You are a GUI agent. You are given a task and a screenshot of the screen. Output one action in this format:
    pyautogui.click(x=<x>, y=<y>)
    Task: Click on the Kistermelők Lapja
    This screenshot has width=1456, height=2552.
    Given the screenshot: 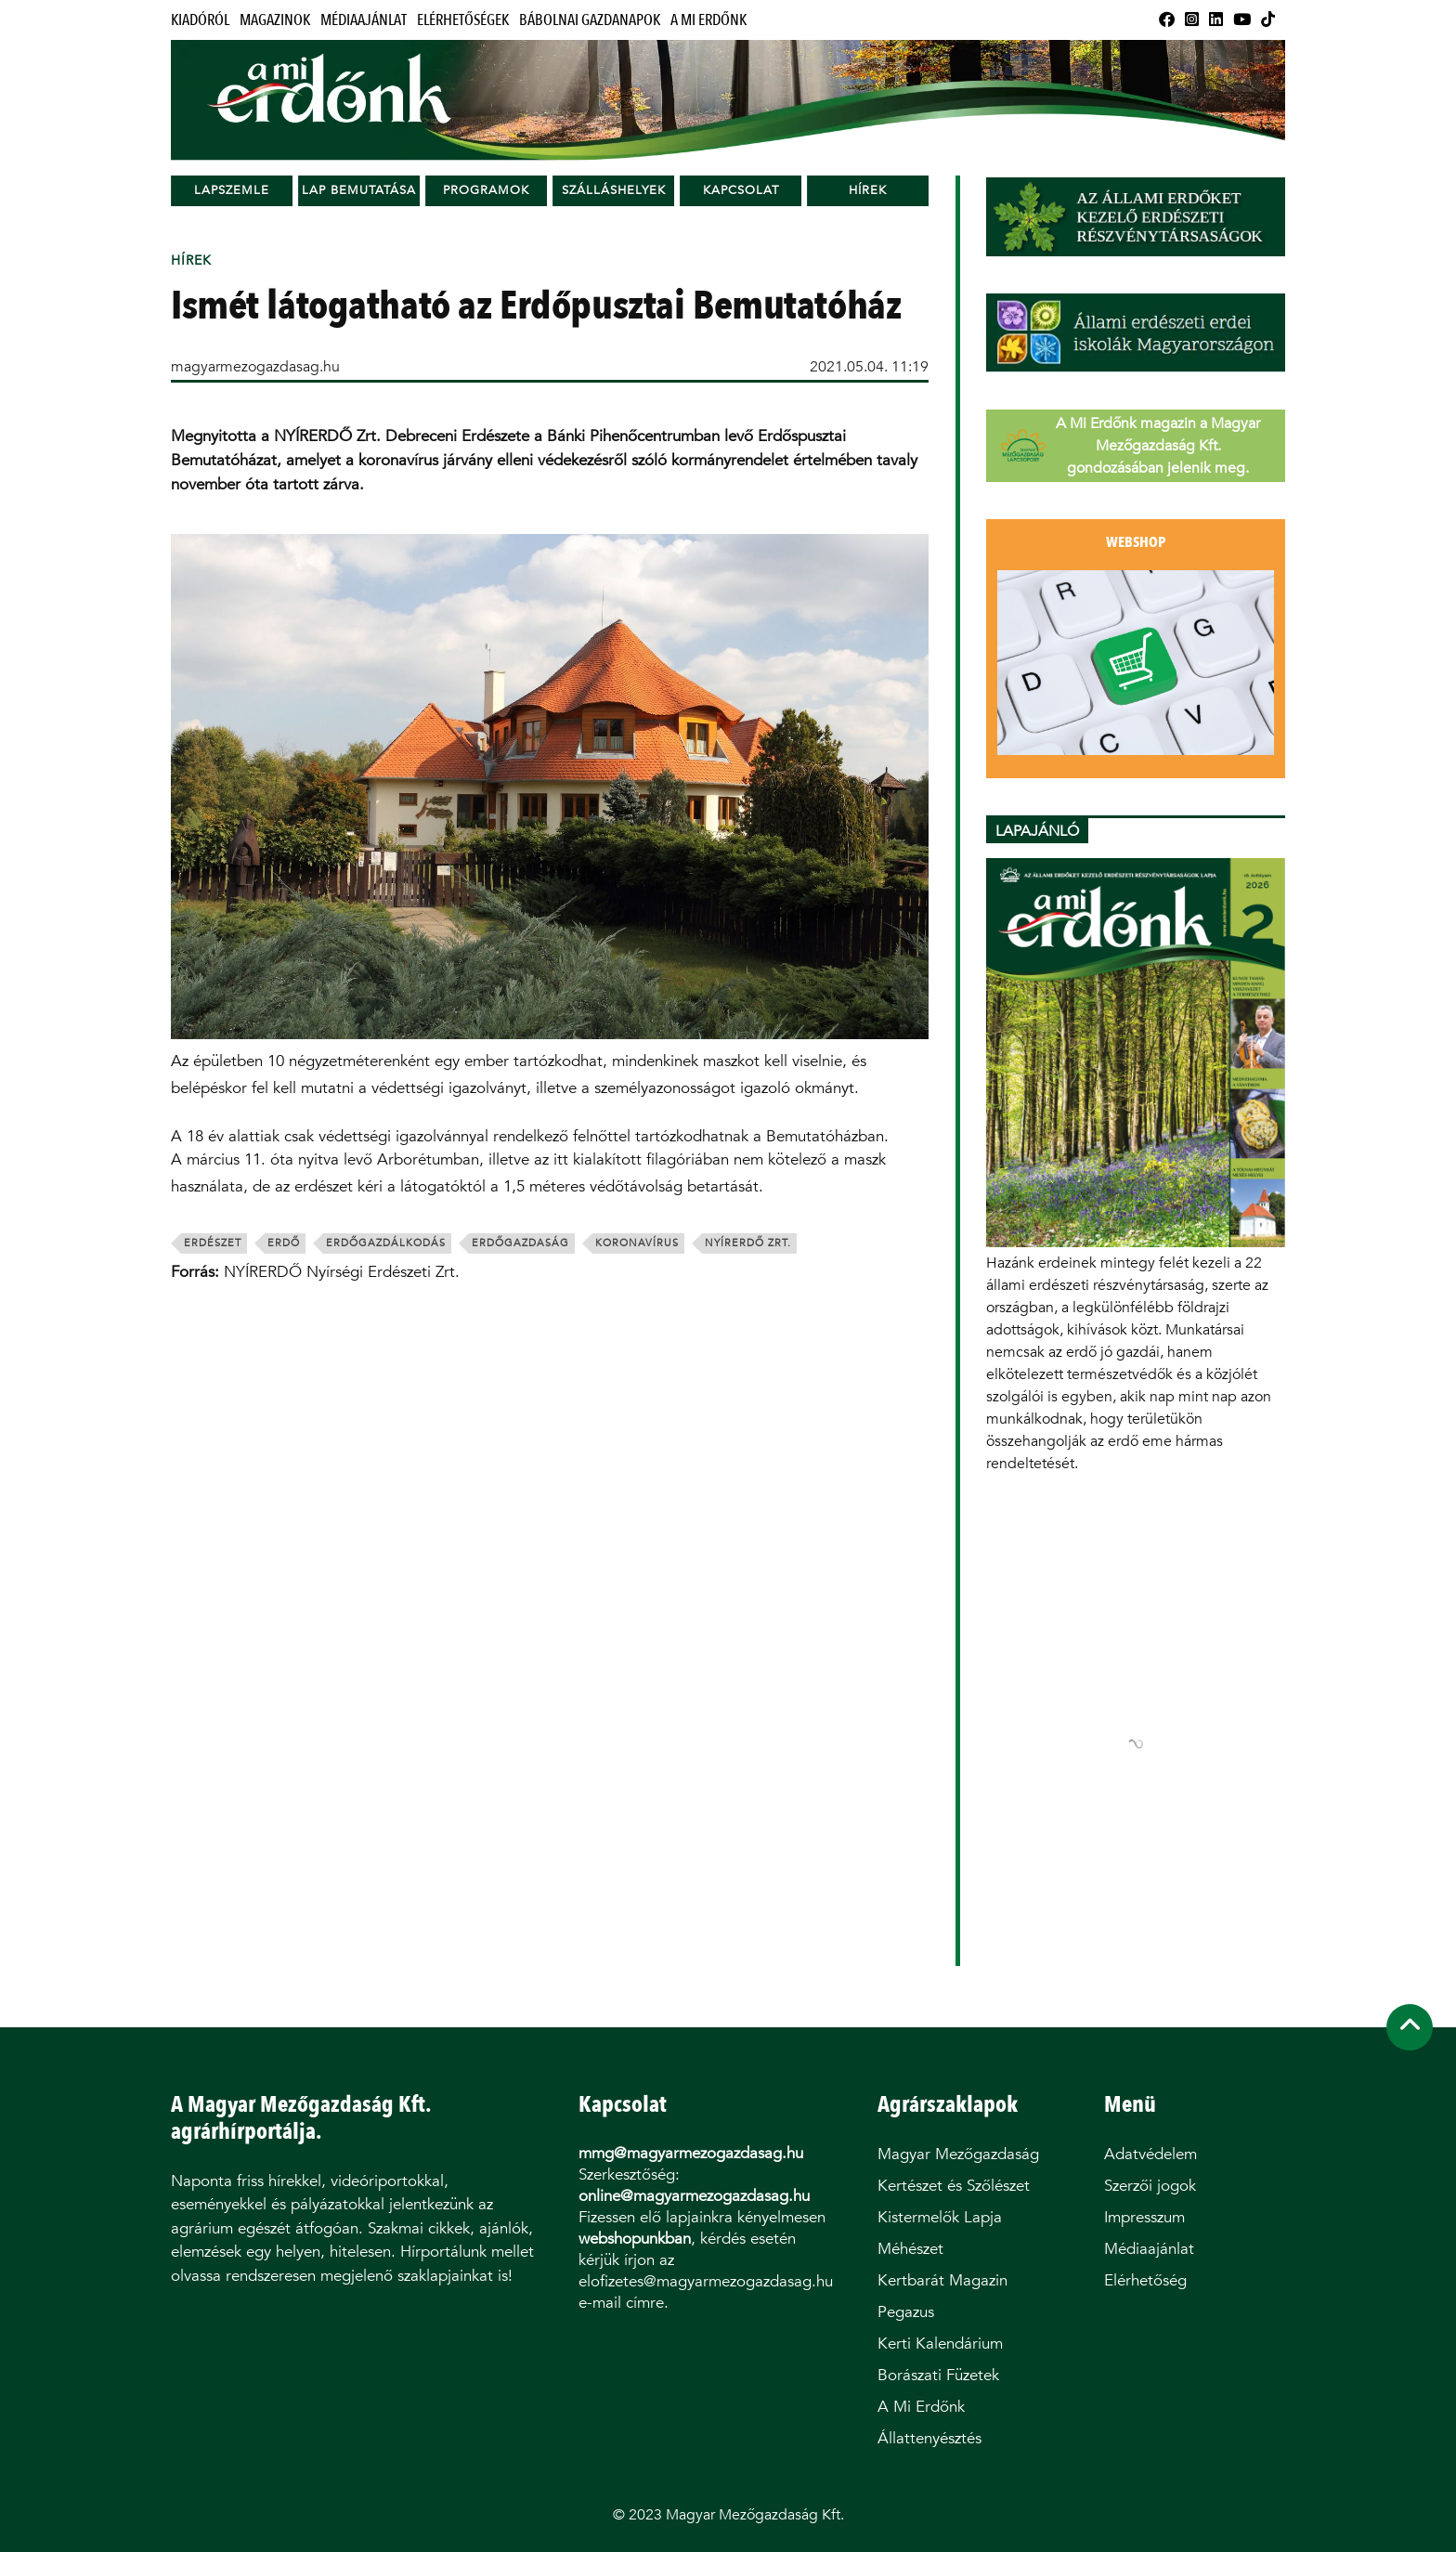 What is the action you would take?
    pyautogui.click(x=940, y=2217)
    